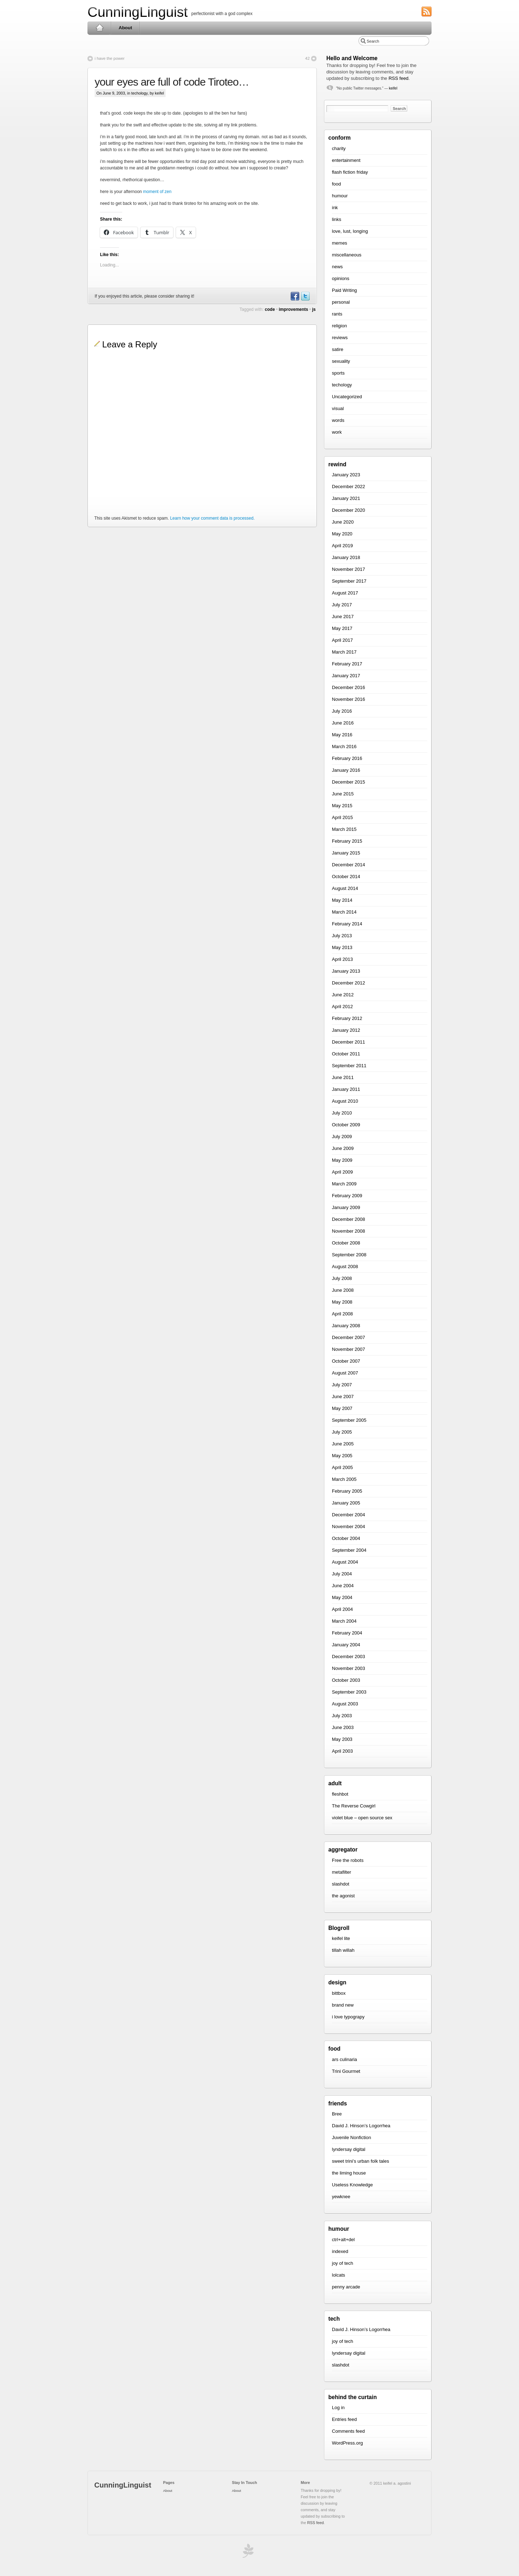  Describe the element at coordinates (344, 1479) in the screenshot. I see `March 2005` at that location.